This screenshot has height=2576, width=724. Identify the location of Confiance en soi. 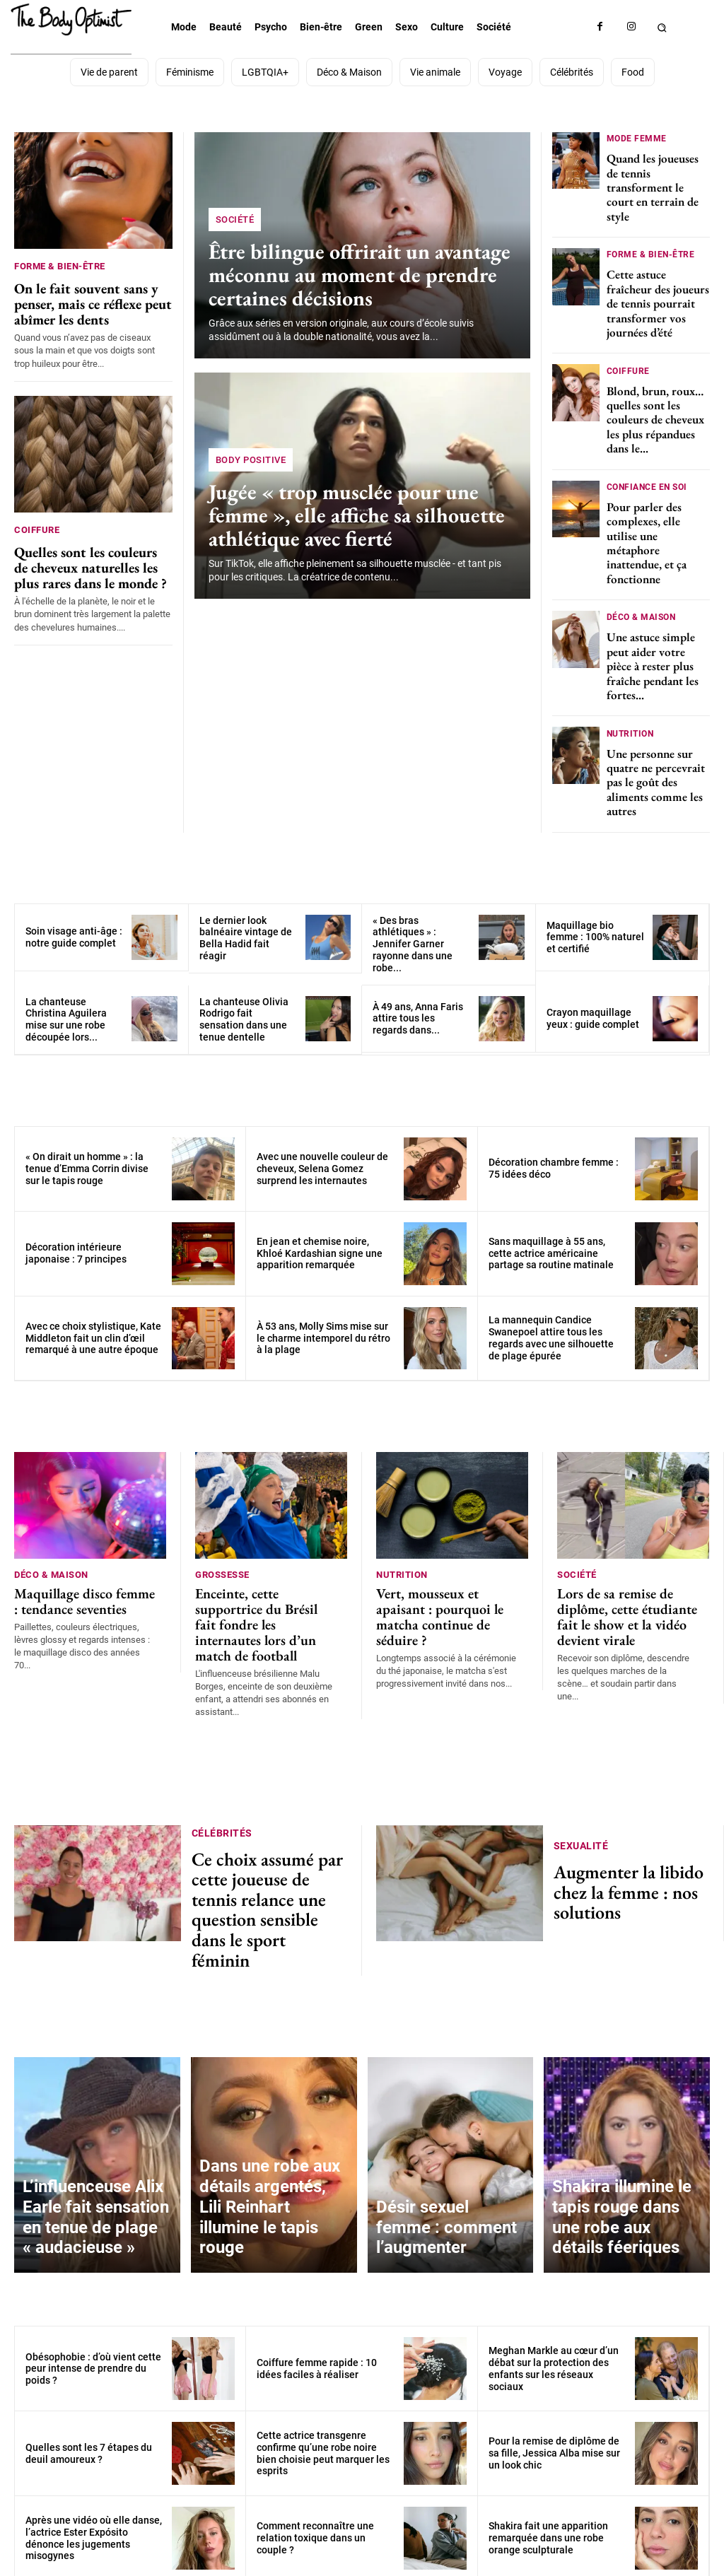
(647, 478).